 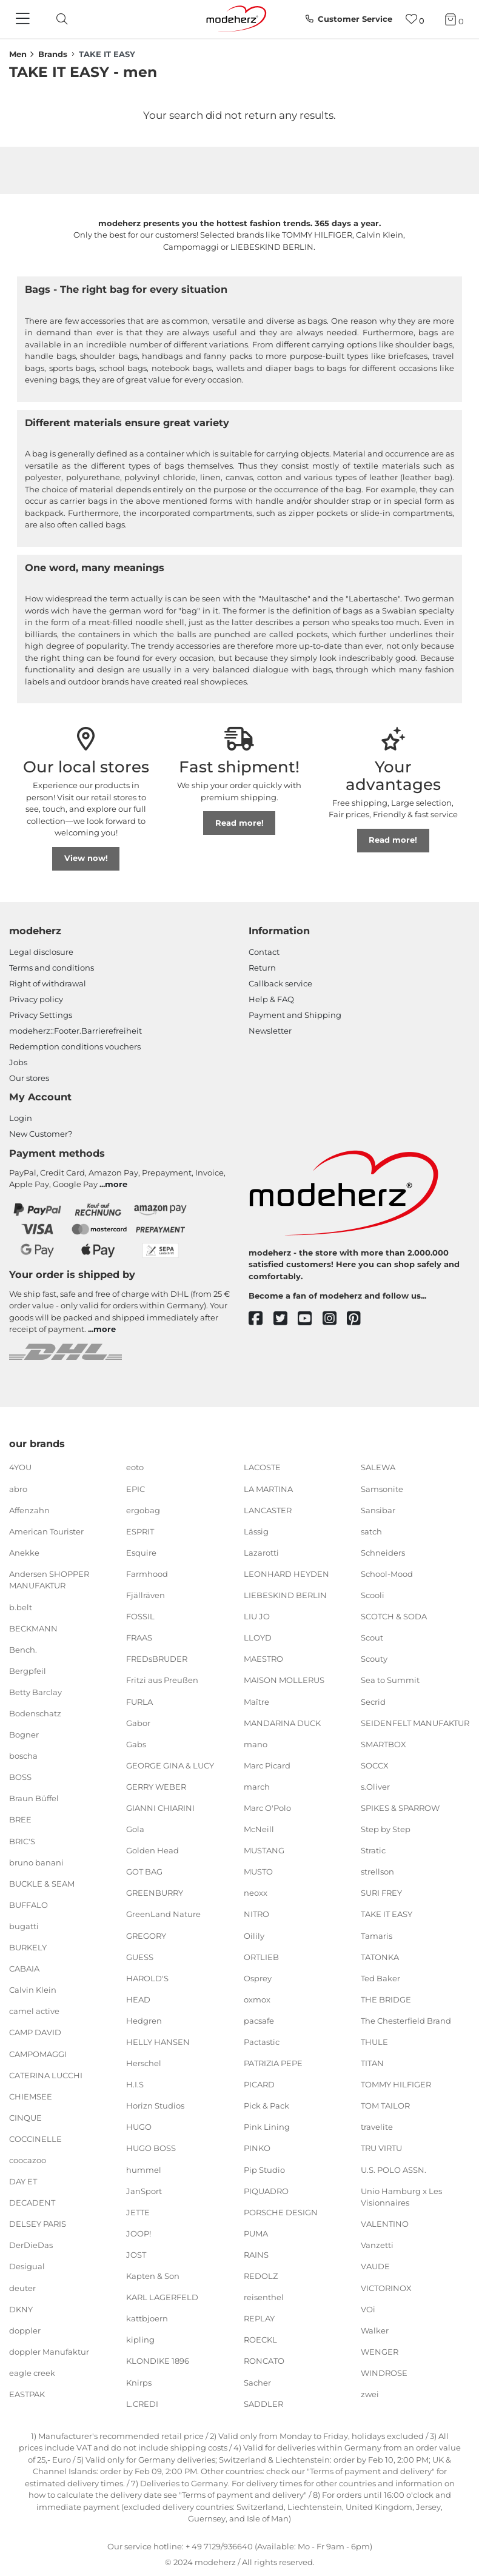 I want to click on HUGO, so click(x=139, y=2127).